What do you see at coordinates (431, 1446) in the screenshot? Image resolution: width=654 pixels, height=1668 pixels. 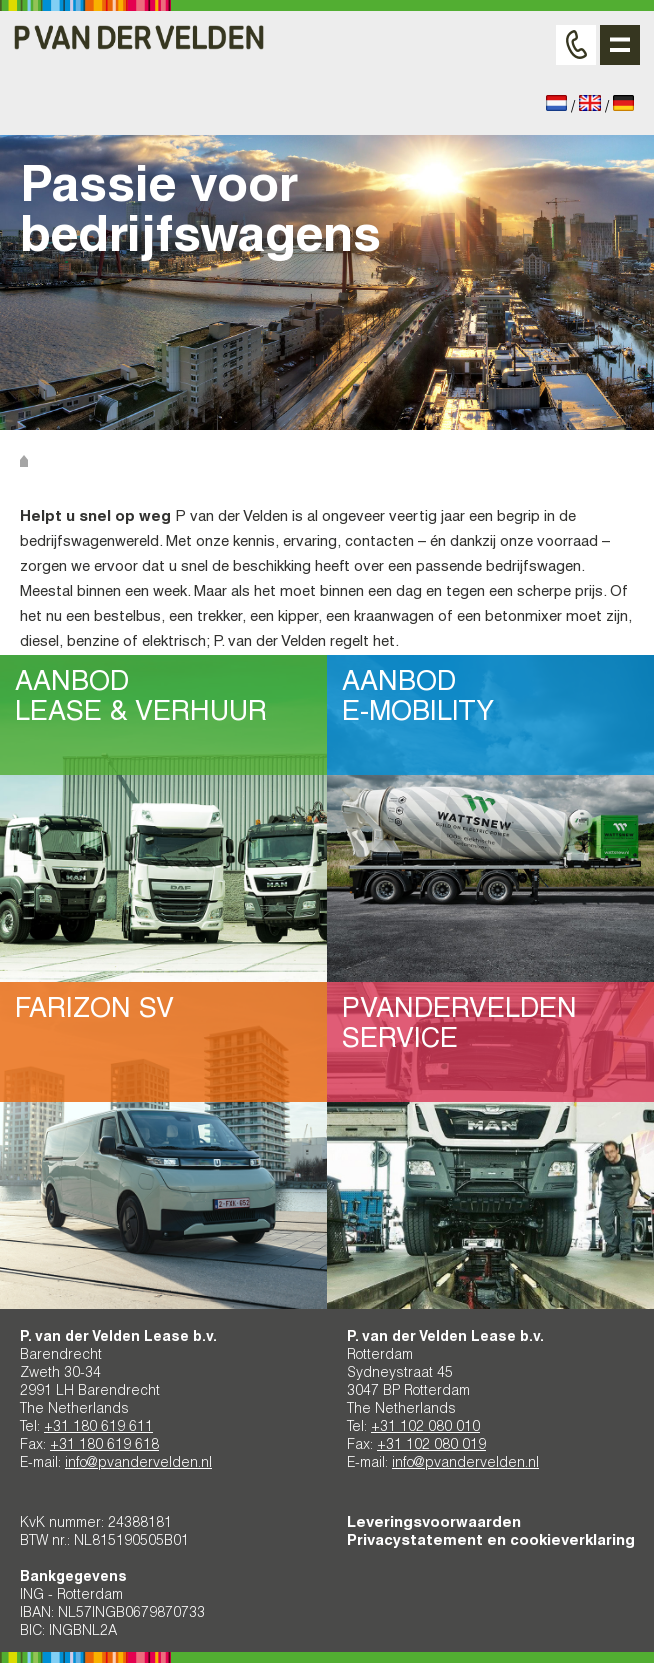 I see `+31 102 080 019` at bounding box center [431, 1446].